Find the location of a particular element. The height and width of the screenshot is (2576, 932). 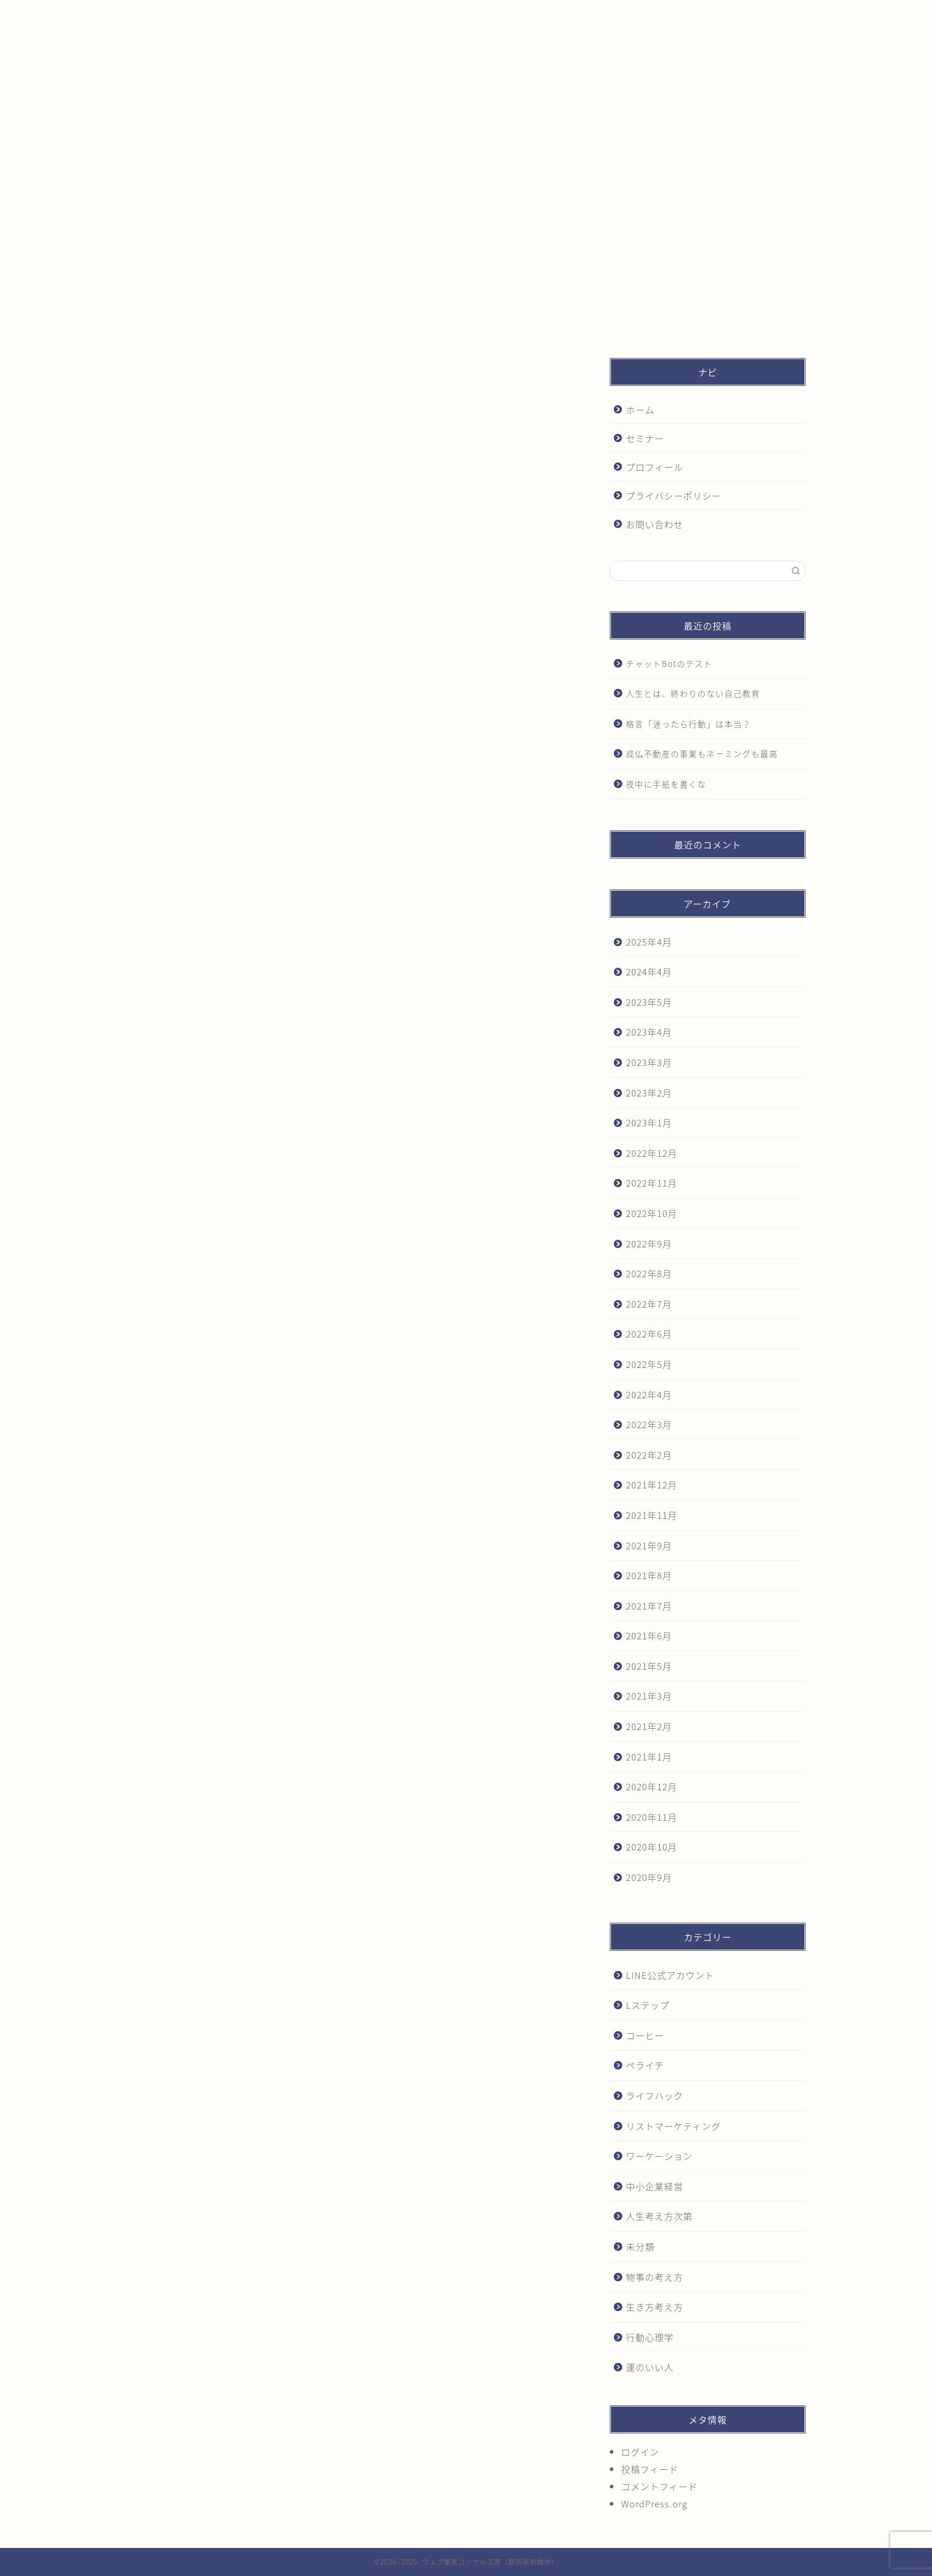

ワーケーション is located at coordinates (659, 2156).